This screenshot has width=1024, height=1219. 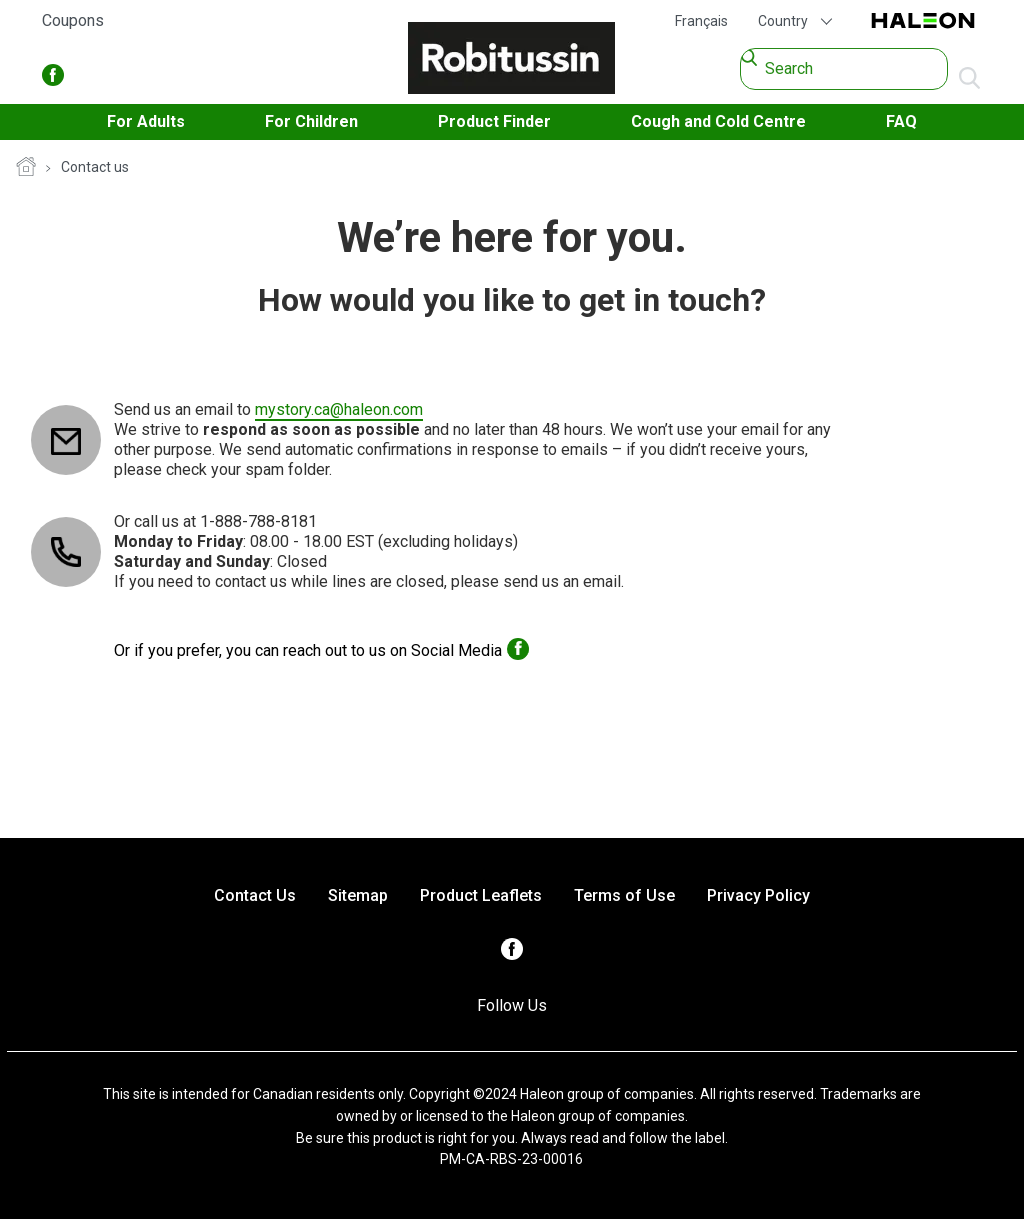 I want to click on Homepage, so click(x=26, y=168).